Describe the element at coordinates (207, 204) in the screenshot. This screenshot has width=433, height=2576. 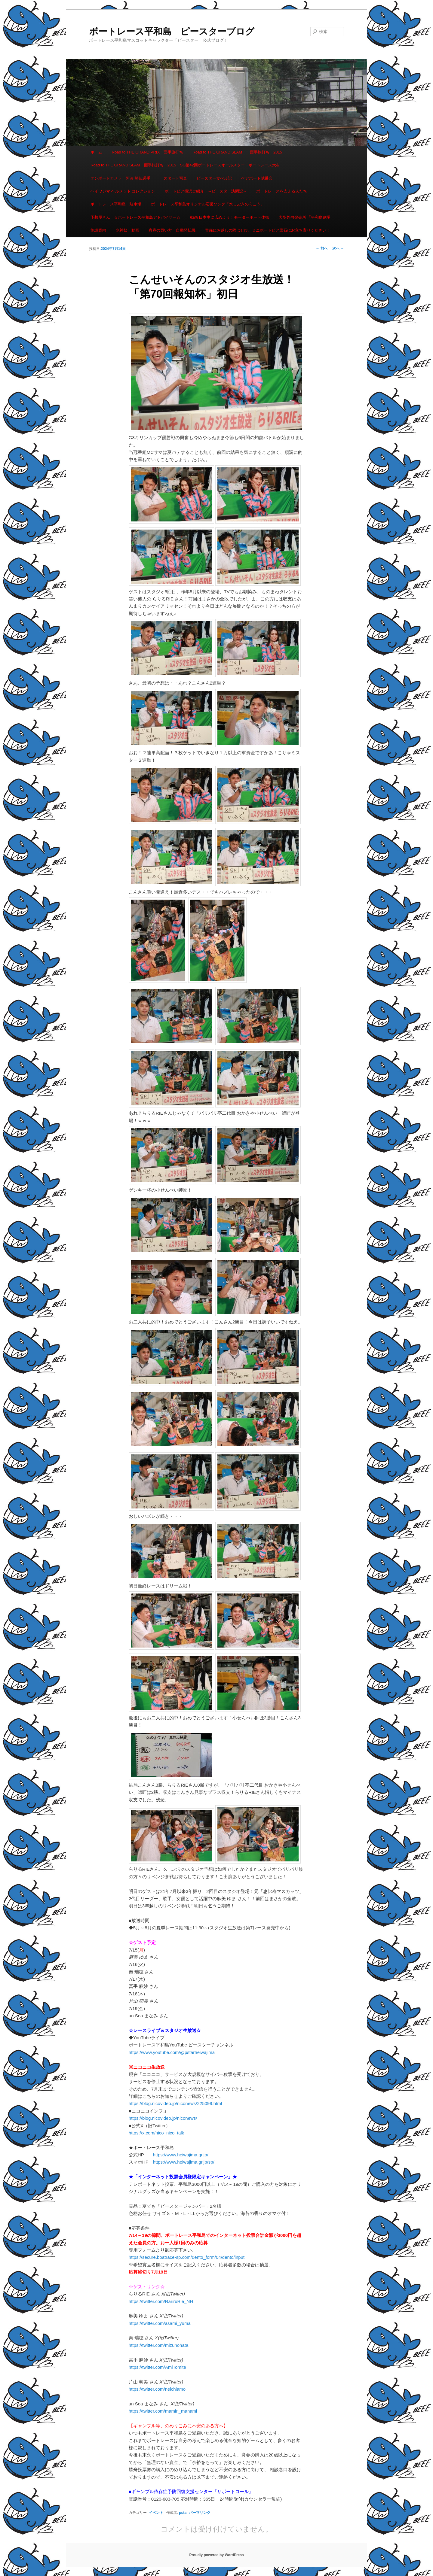
I see `ボートレース平和島オリジナル応援ソング「水しぶきの向こう」` at that location.